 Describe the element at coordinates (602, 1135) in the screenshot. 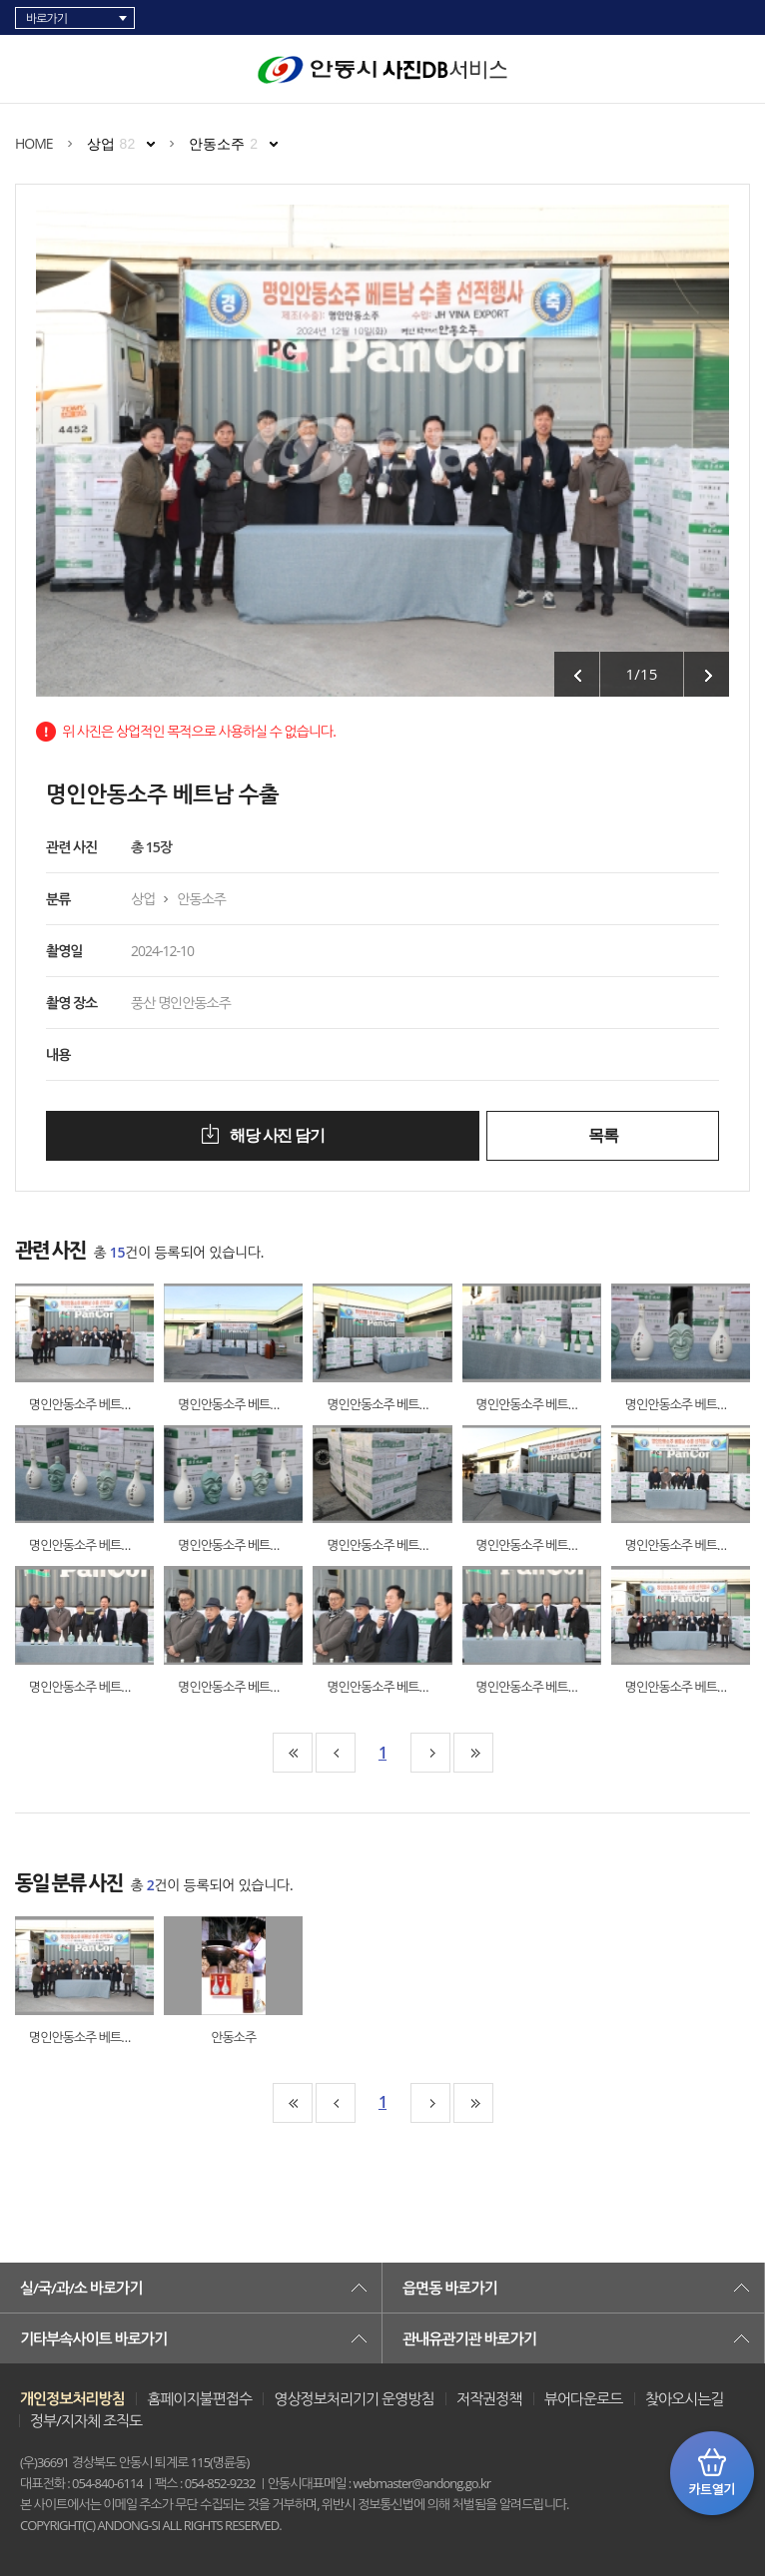

I see `목록` at that location.